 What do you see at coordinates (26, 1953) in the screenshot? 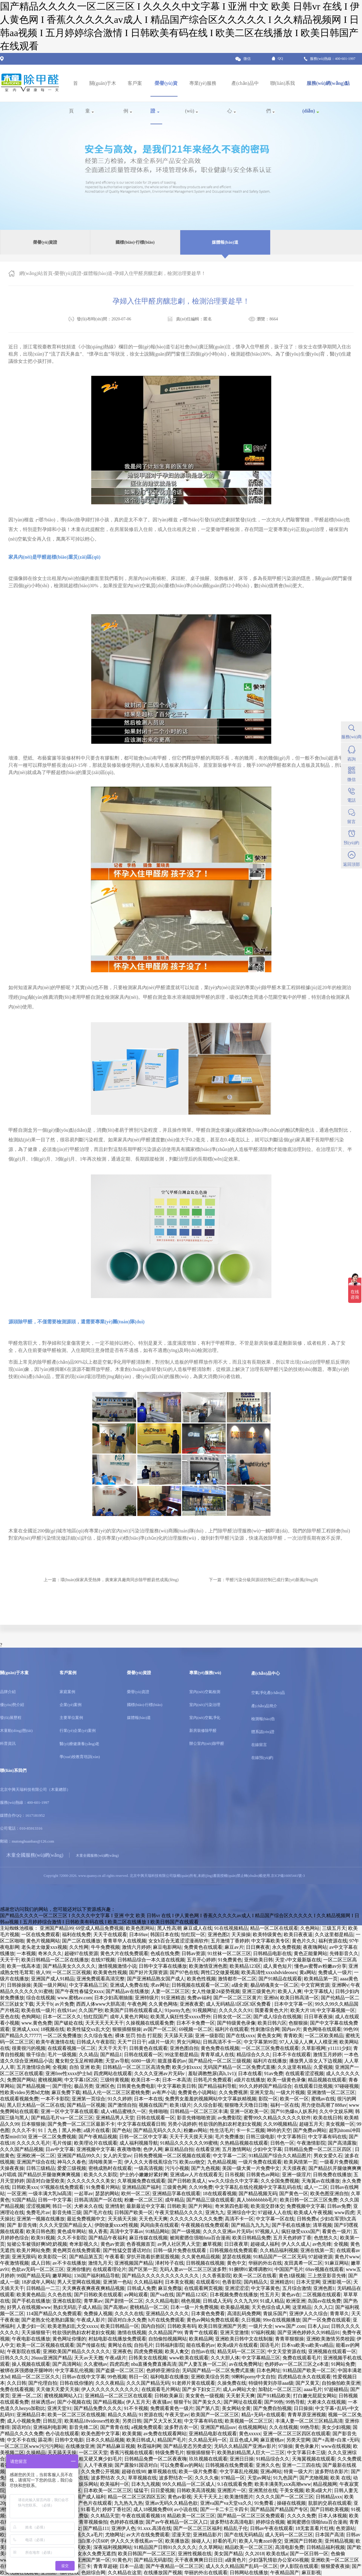
I see `一本视频` at bounding box center [26, 1953].